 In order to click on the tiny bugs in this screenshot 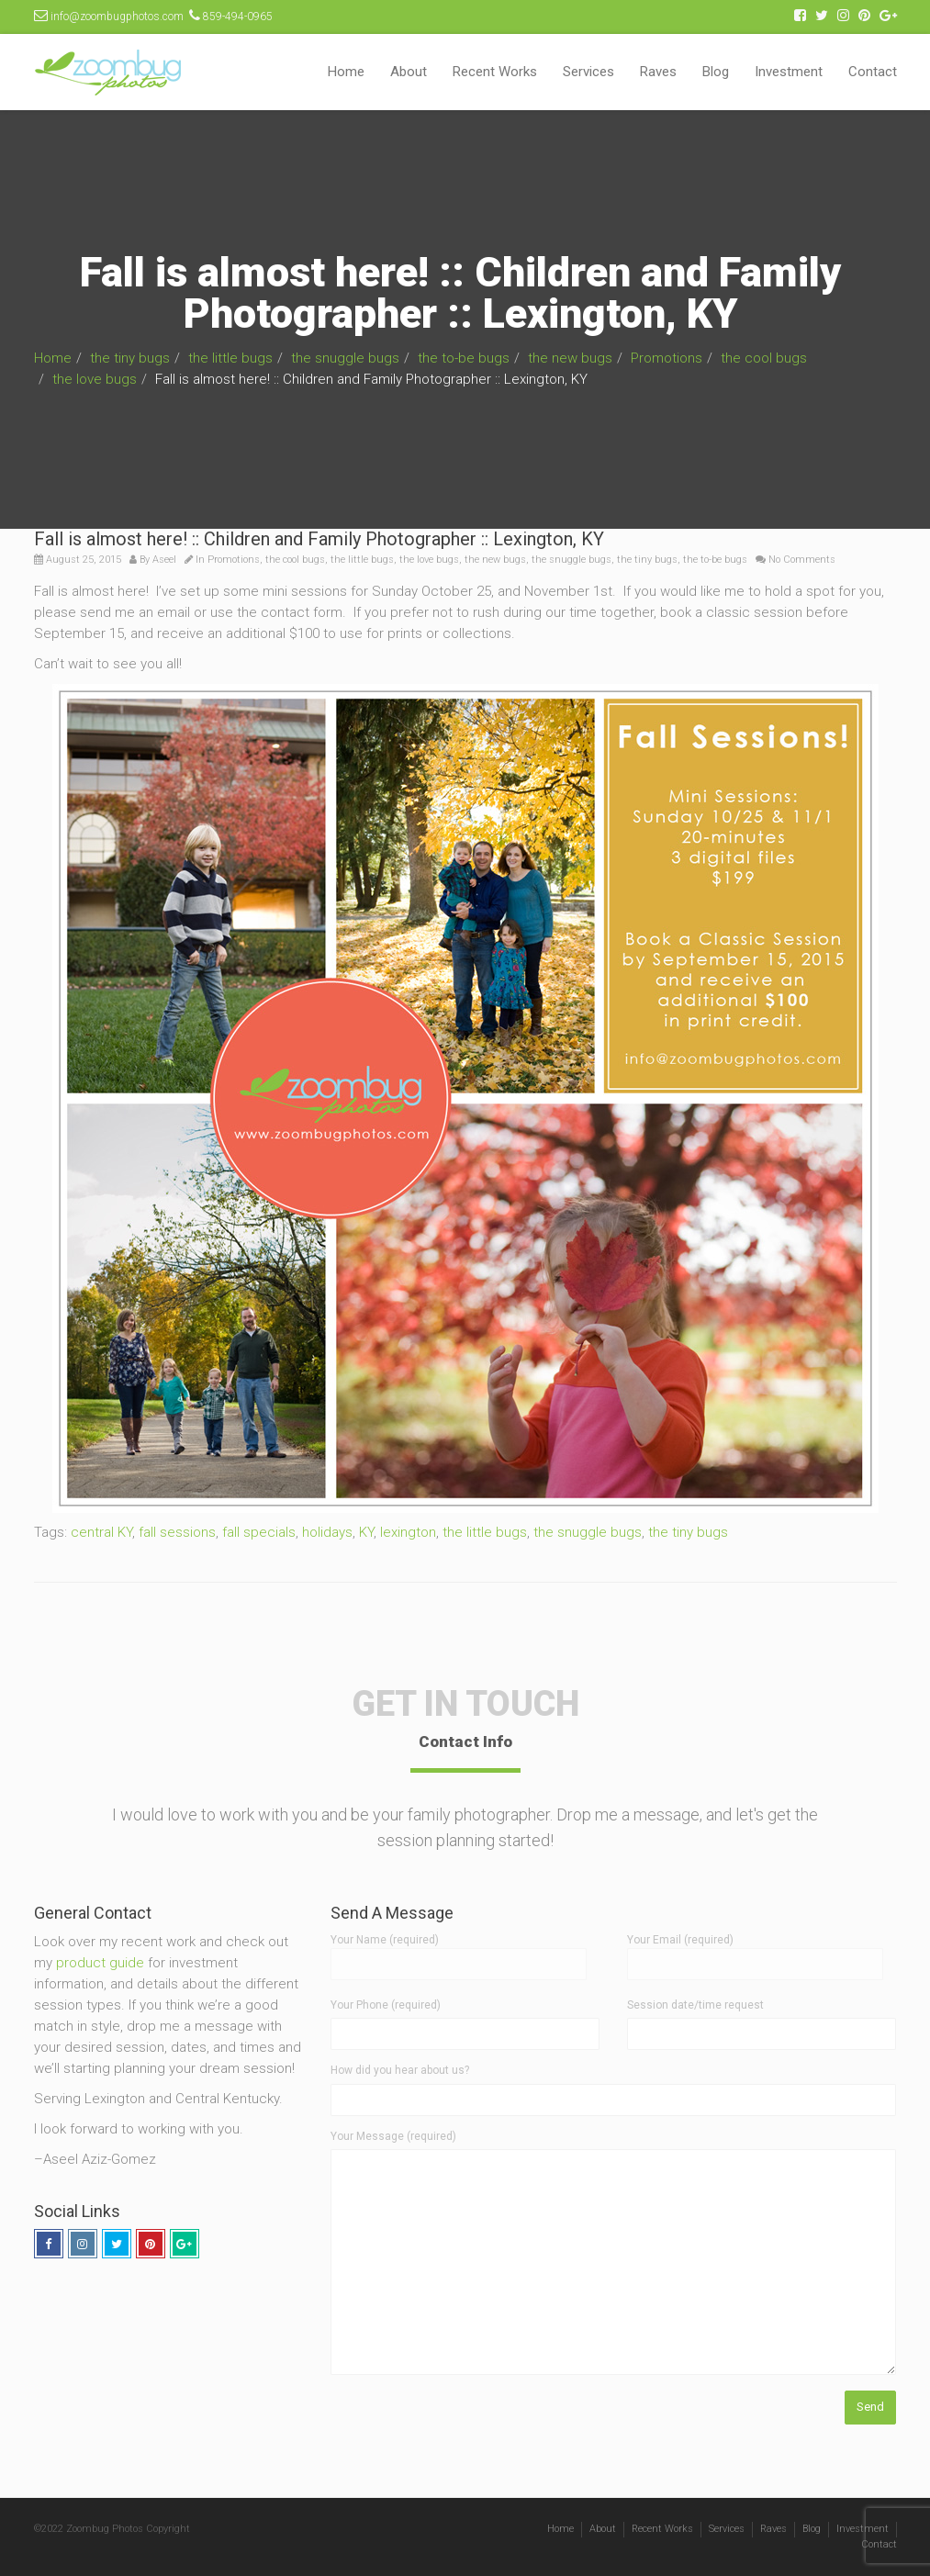, I will do `click(130, 358)`.